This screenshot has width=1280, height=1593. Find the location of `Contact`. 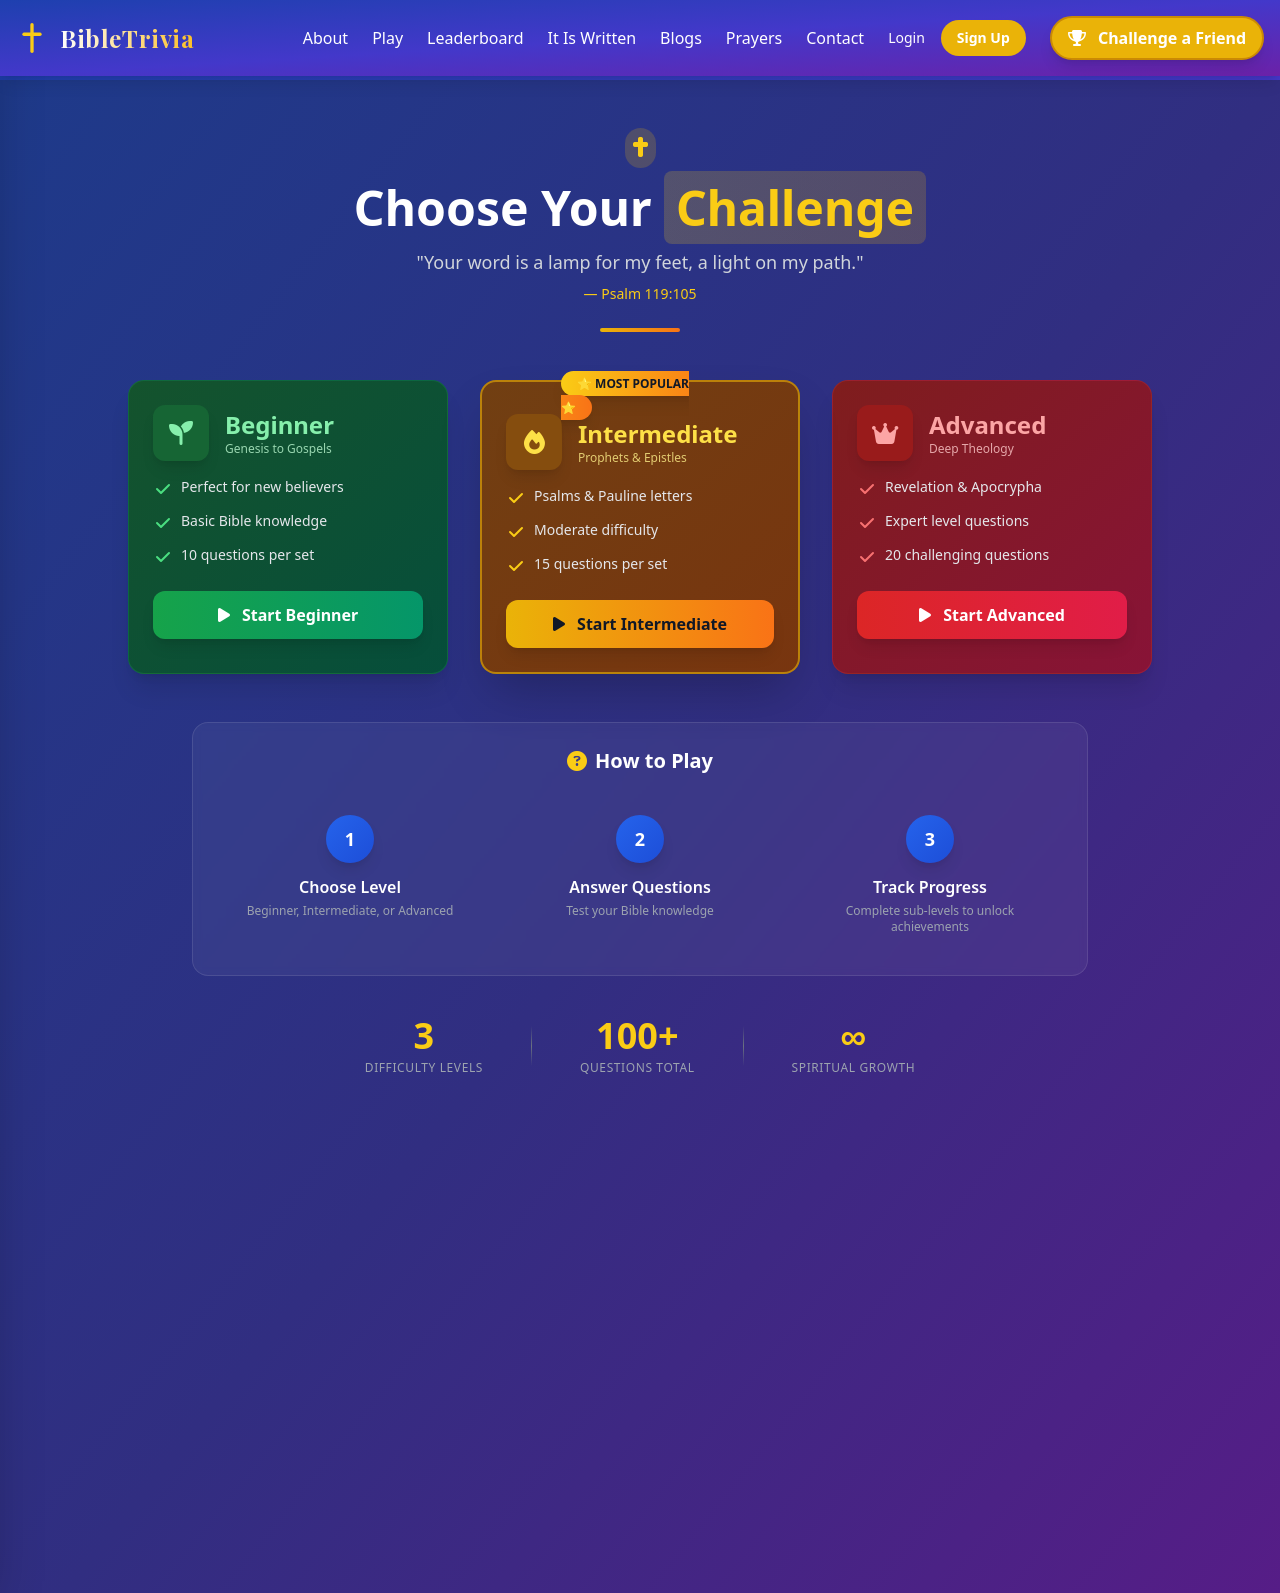

Contact is located at coordinates (835, 38).